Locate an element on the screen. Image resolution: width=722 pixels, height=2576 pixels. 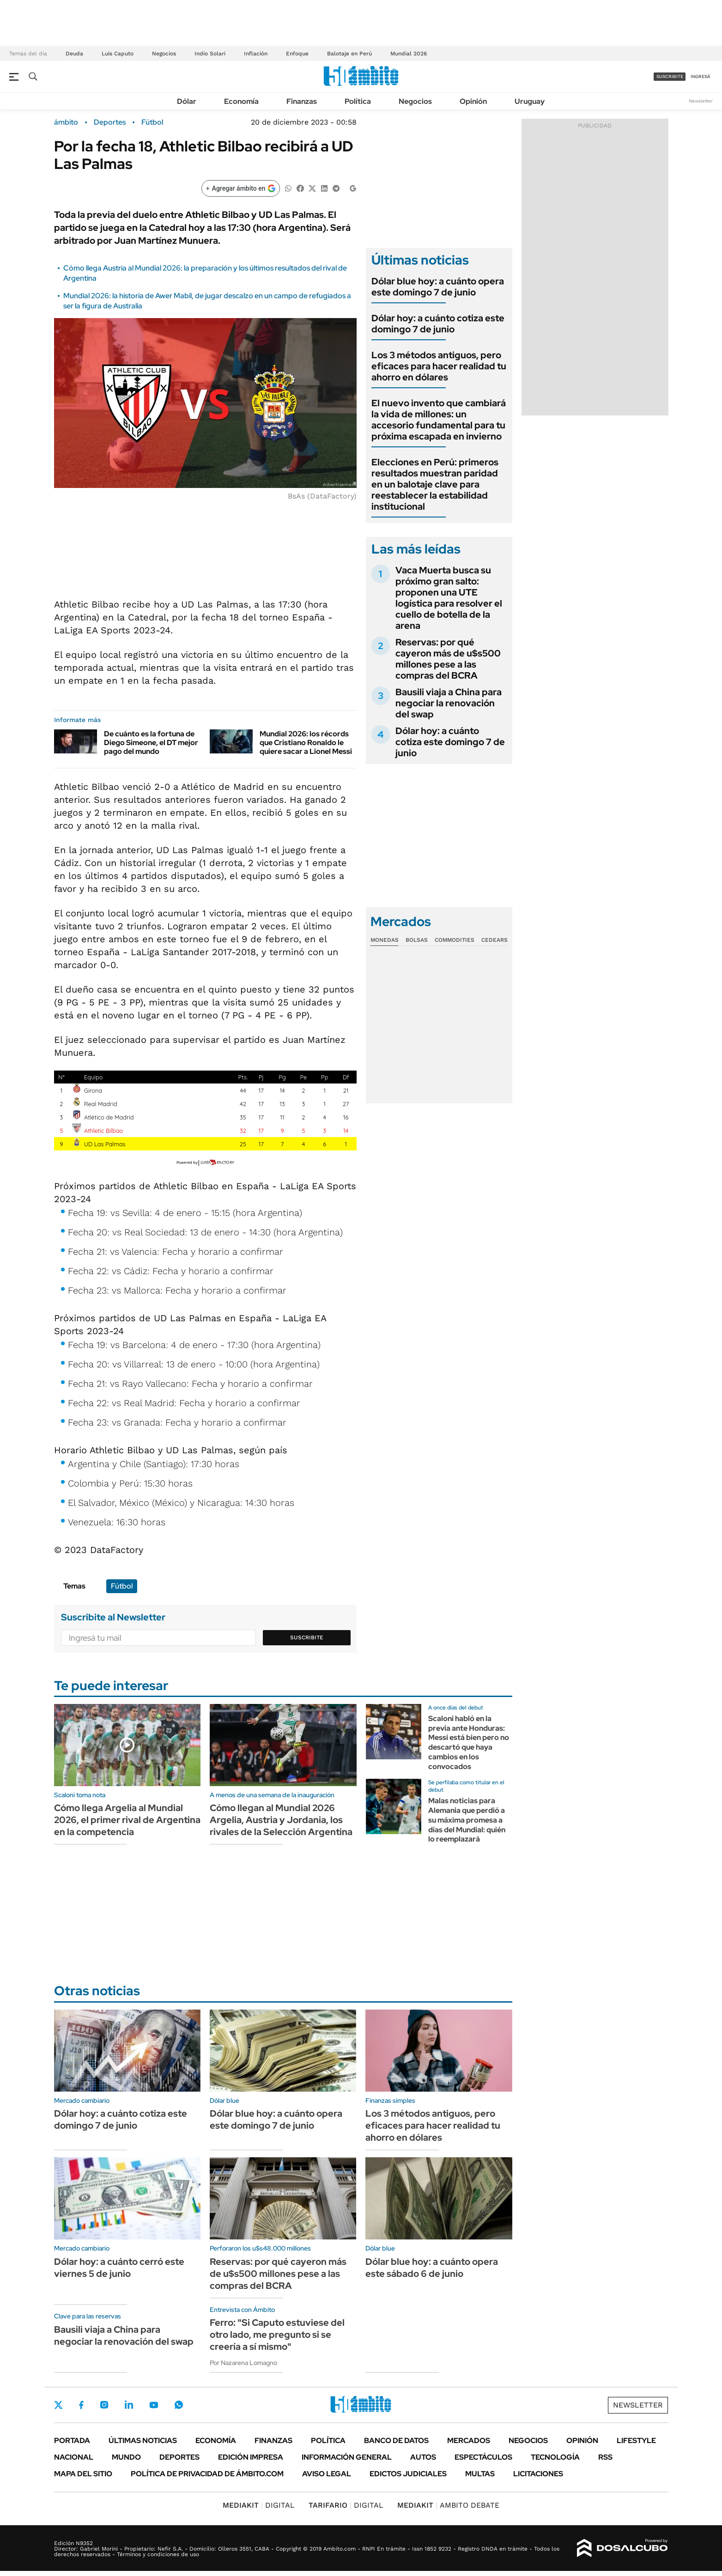
Opinión is located at coordinates (473, 101).